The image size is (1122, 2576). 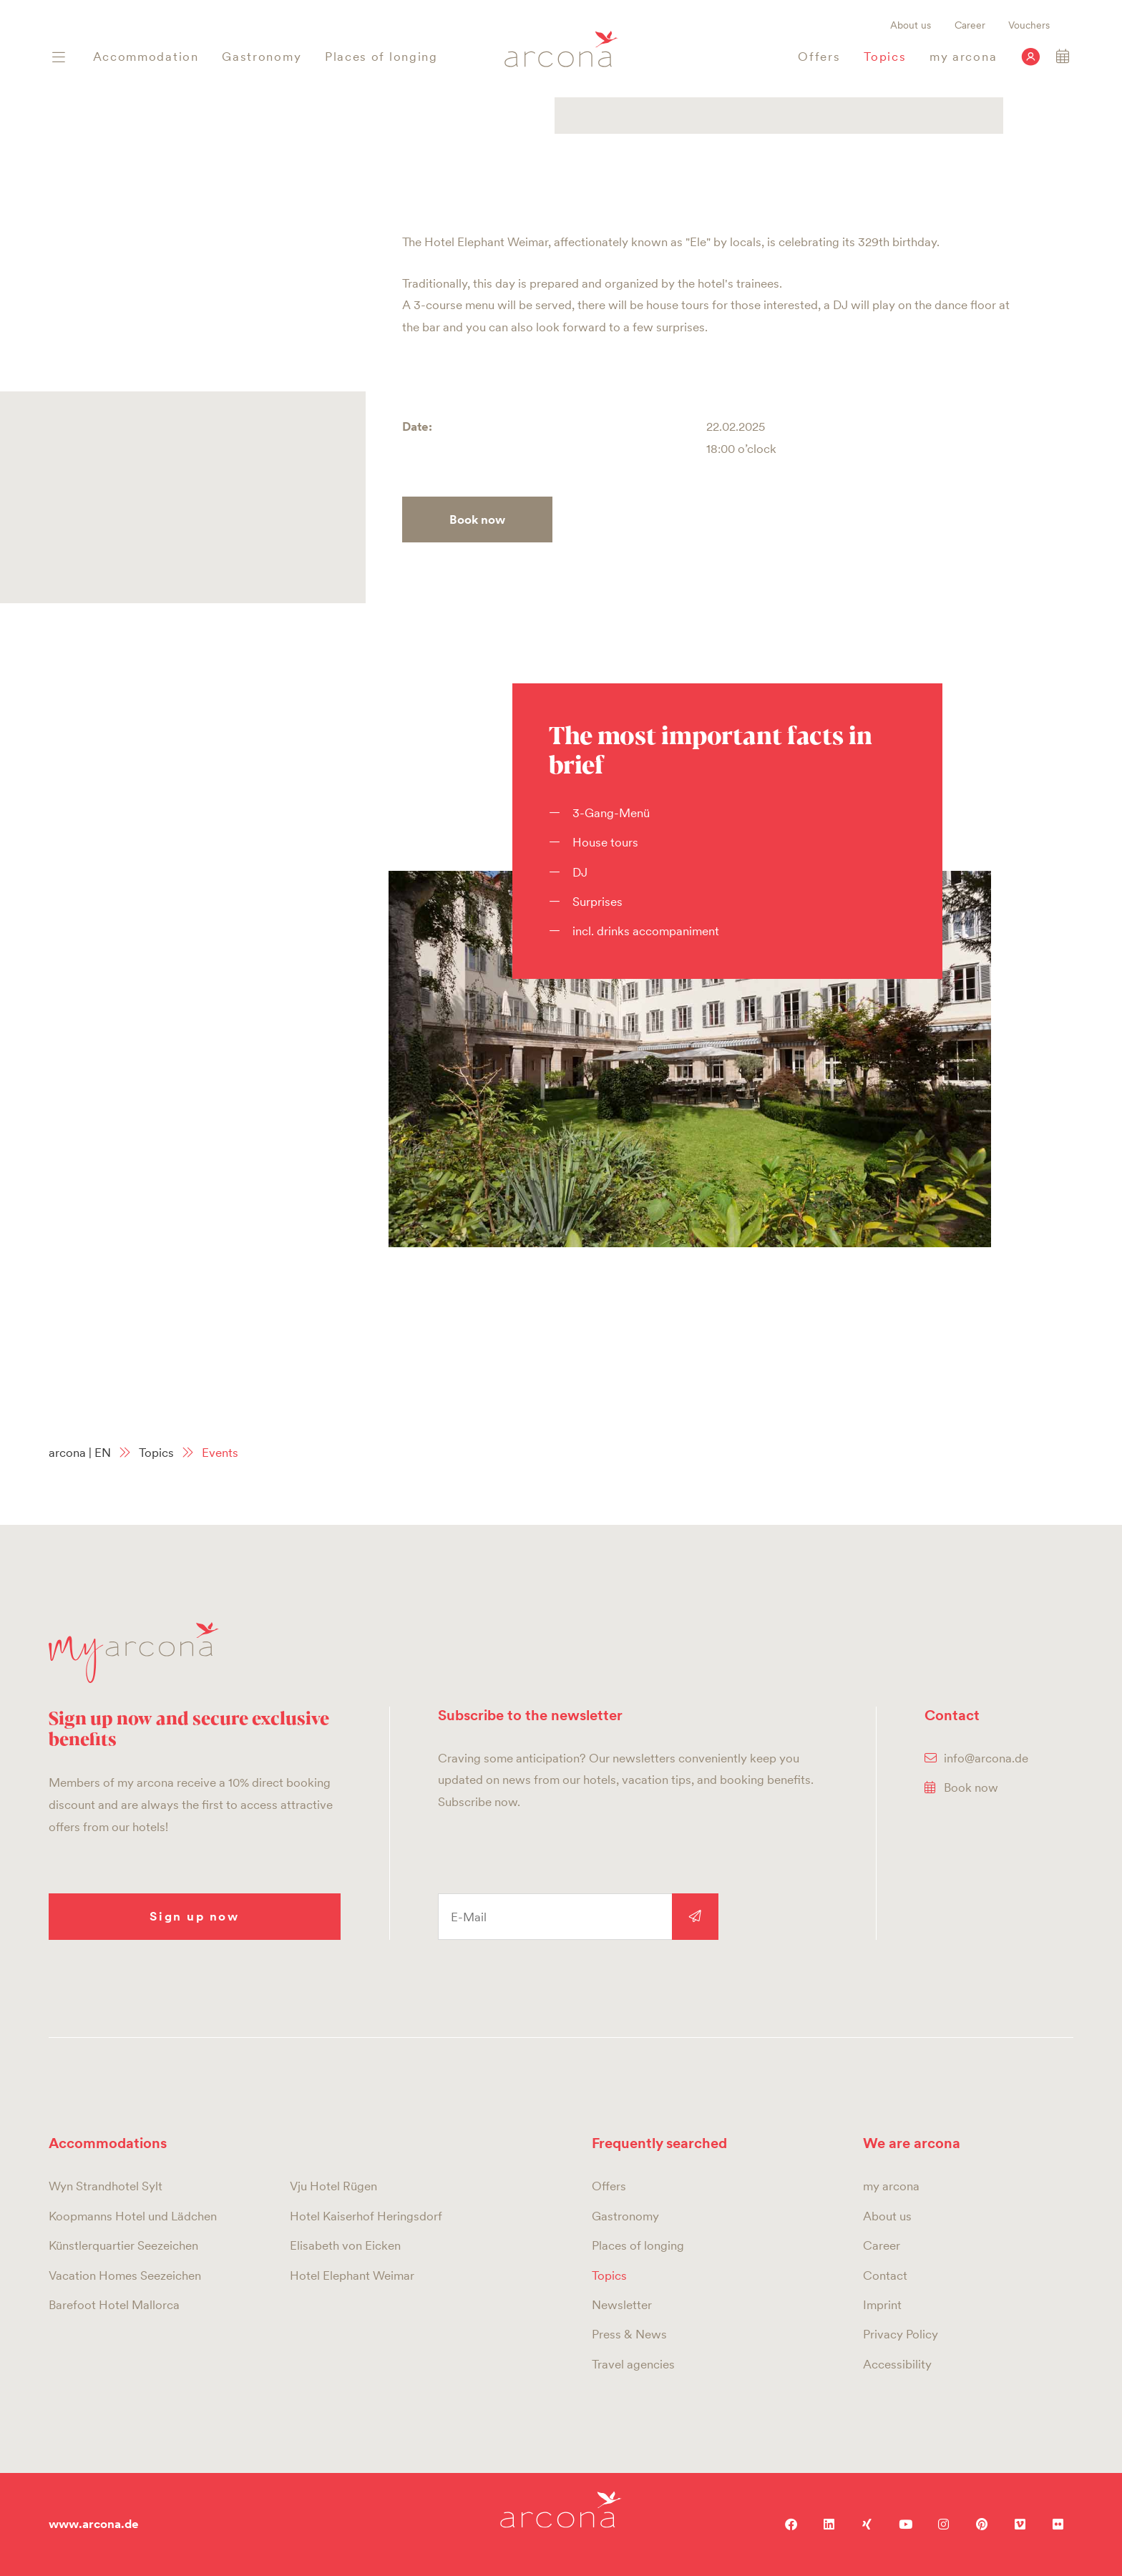 I want to click on www.arcona.de, so click(x=94, y=2524).